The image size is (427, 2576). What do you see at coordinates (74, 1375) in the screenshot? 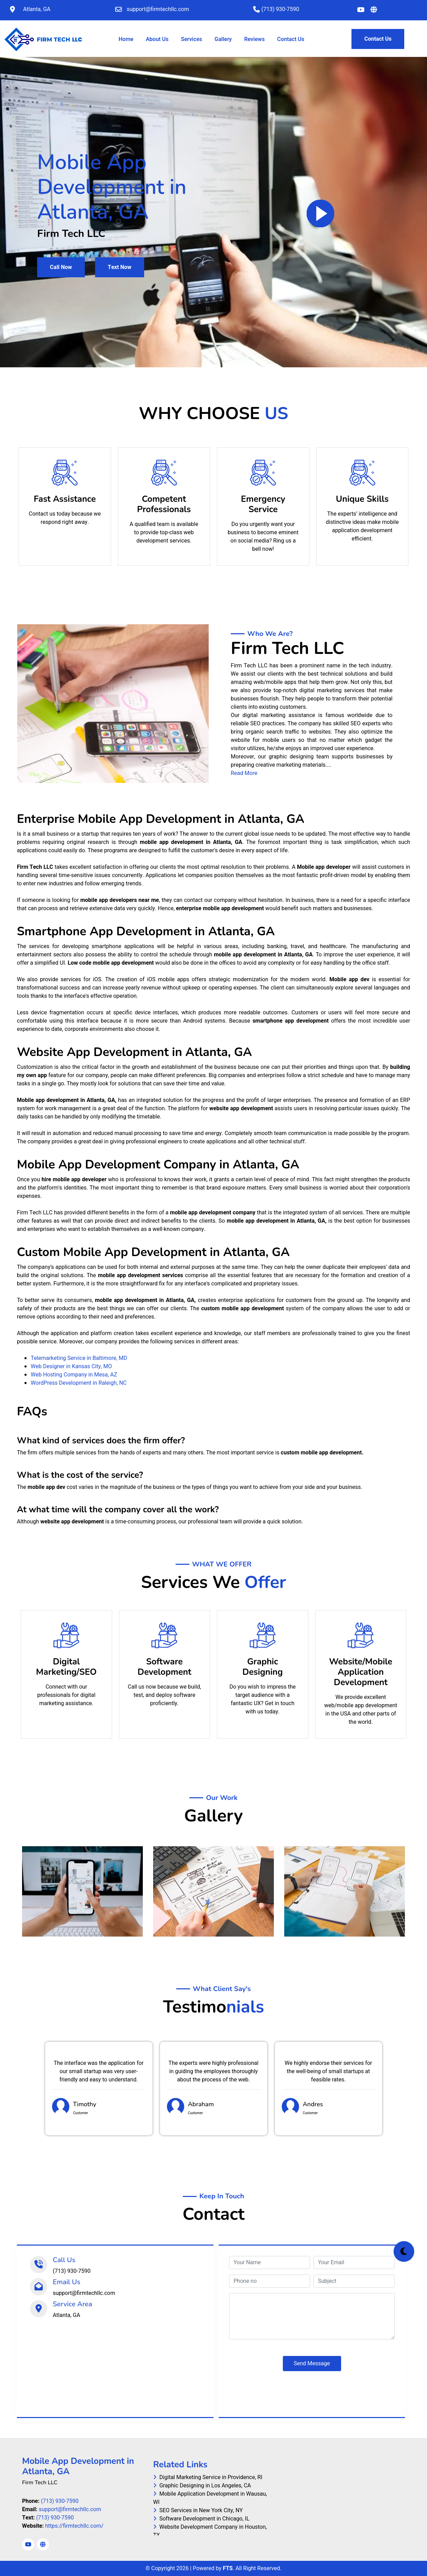
I see `Web Hosting Company in Mesa, AZ` at bounding box center [74, 1375].